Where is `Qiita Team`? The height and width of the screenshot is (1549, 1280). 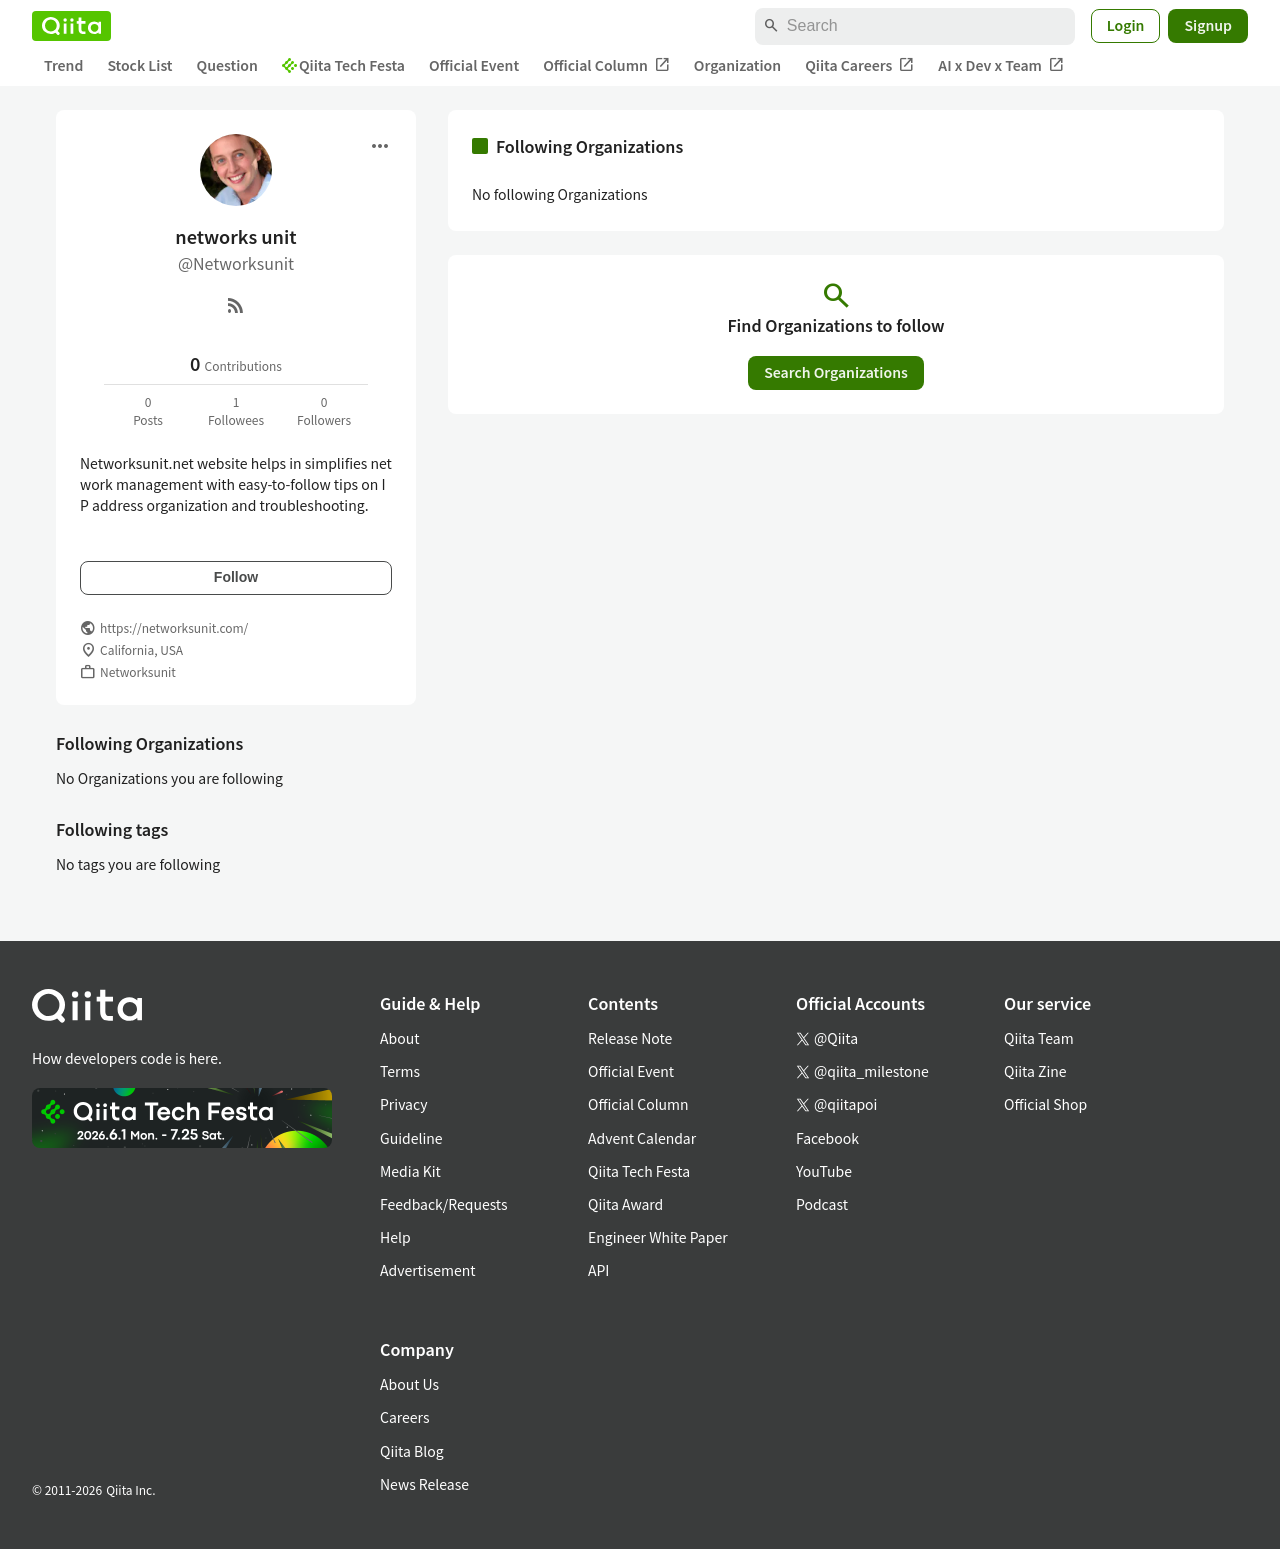
Qiita Team is located at coordinates (1039, 1038).